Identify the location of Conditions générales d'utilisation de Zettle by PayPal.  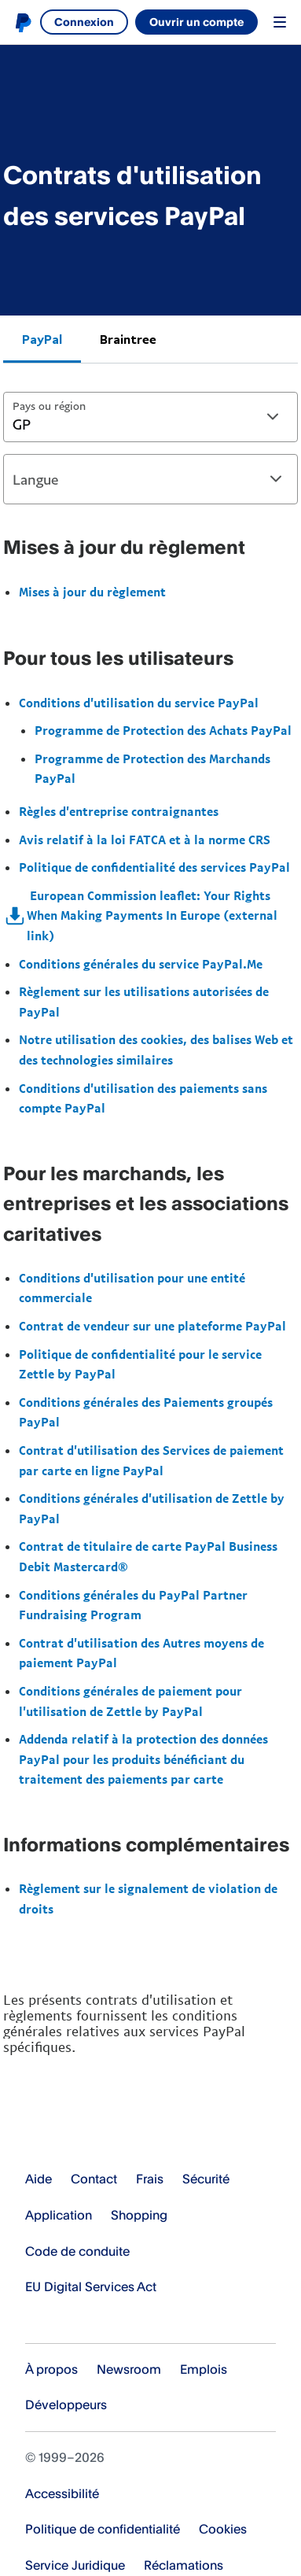
(151, 1508).